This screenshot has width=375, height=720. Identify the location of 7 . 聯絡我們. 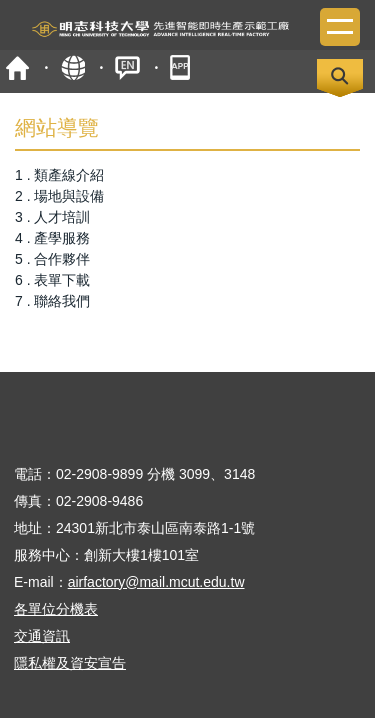
(52, 301).